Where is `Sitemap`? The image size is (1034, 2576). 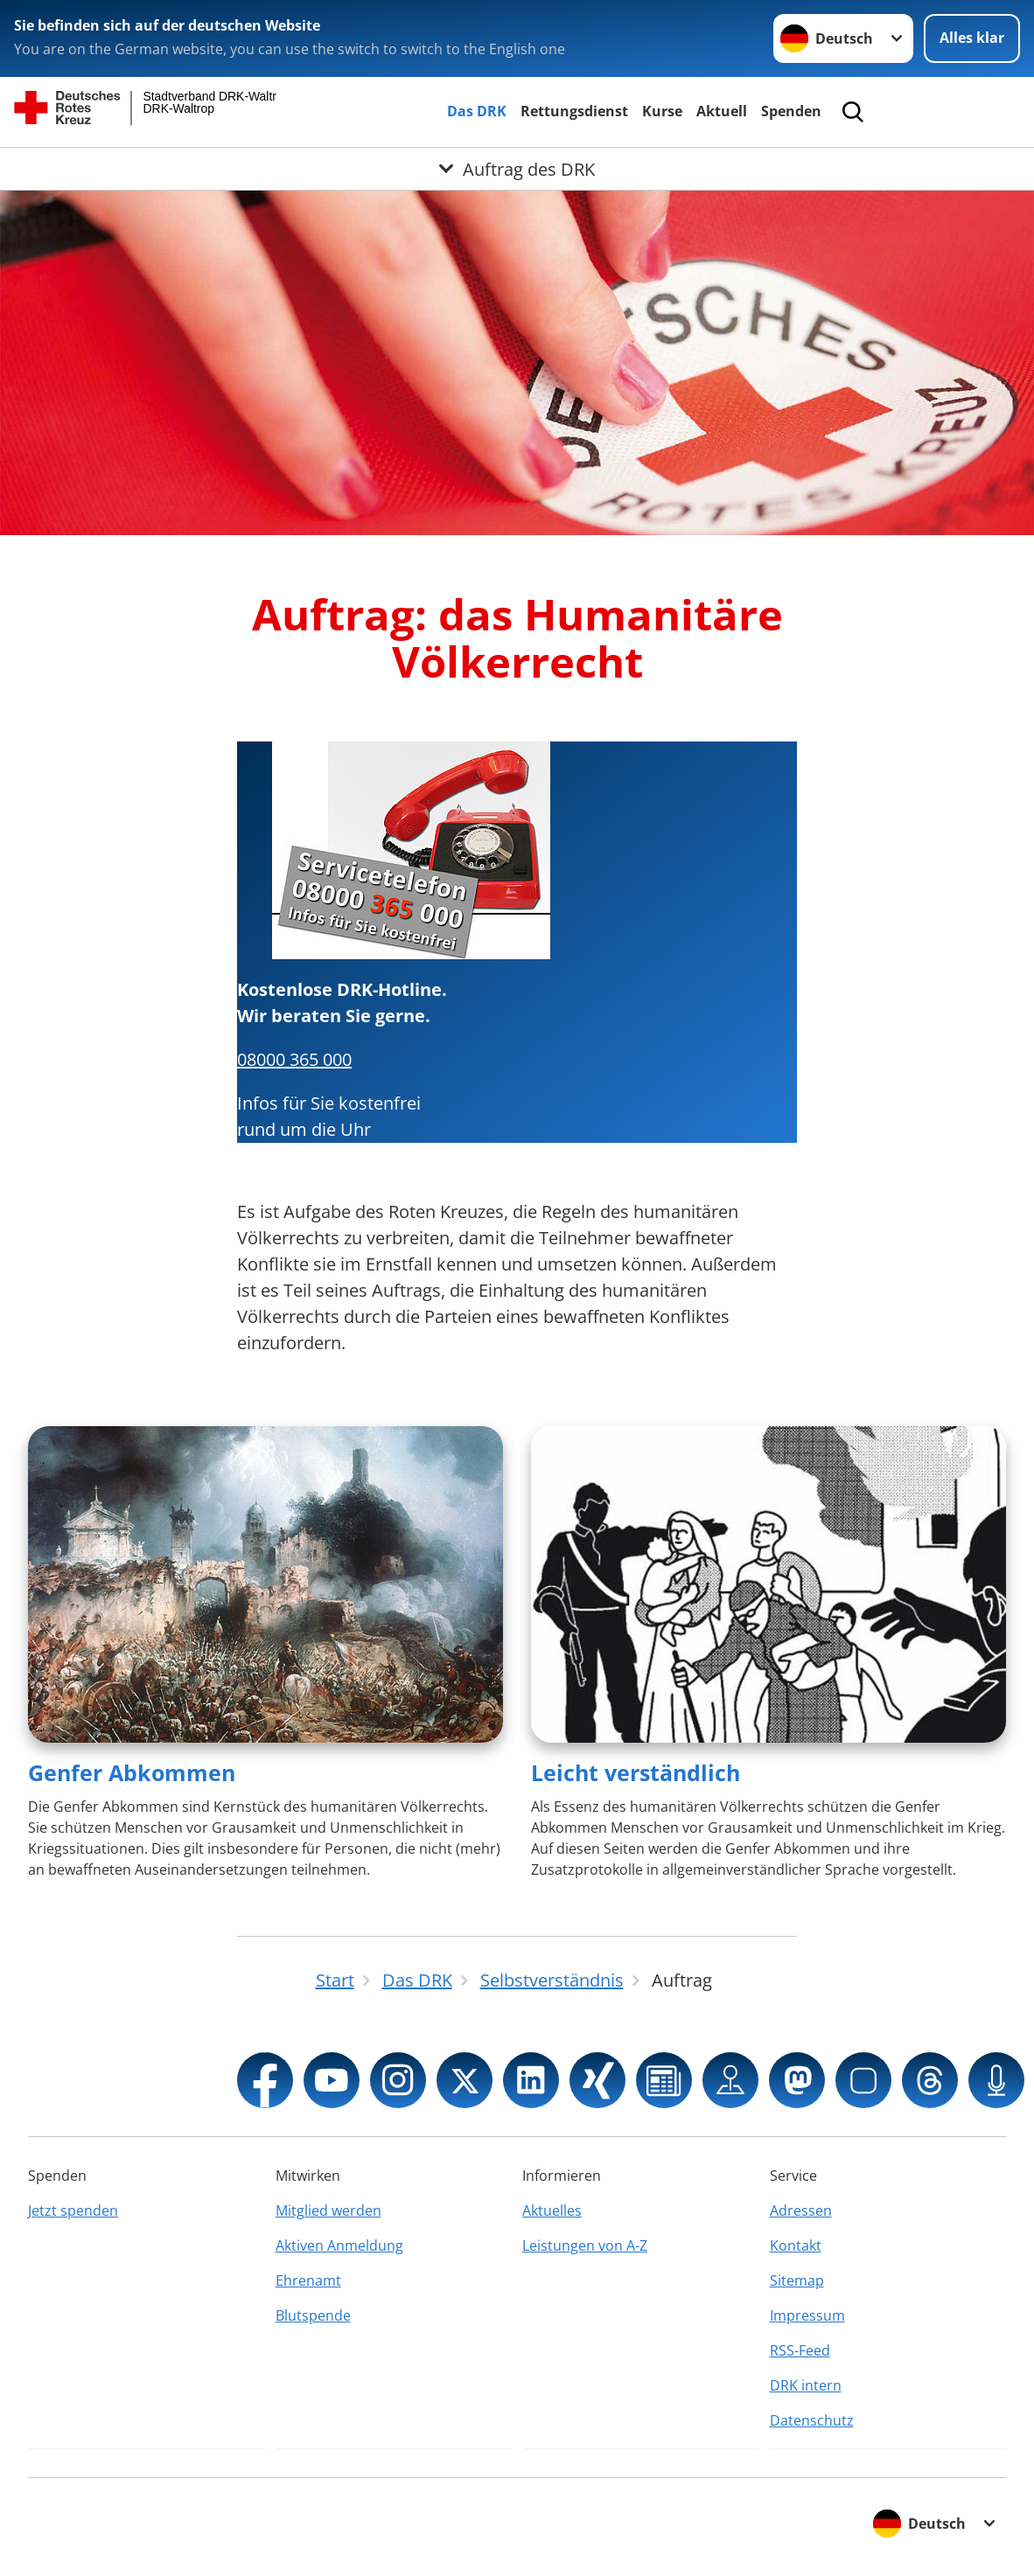 Sitemap is located at coordinates (797, 2280).